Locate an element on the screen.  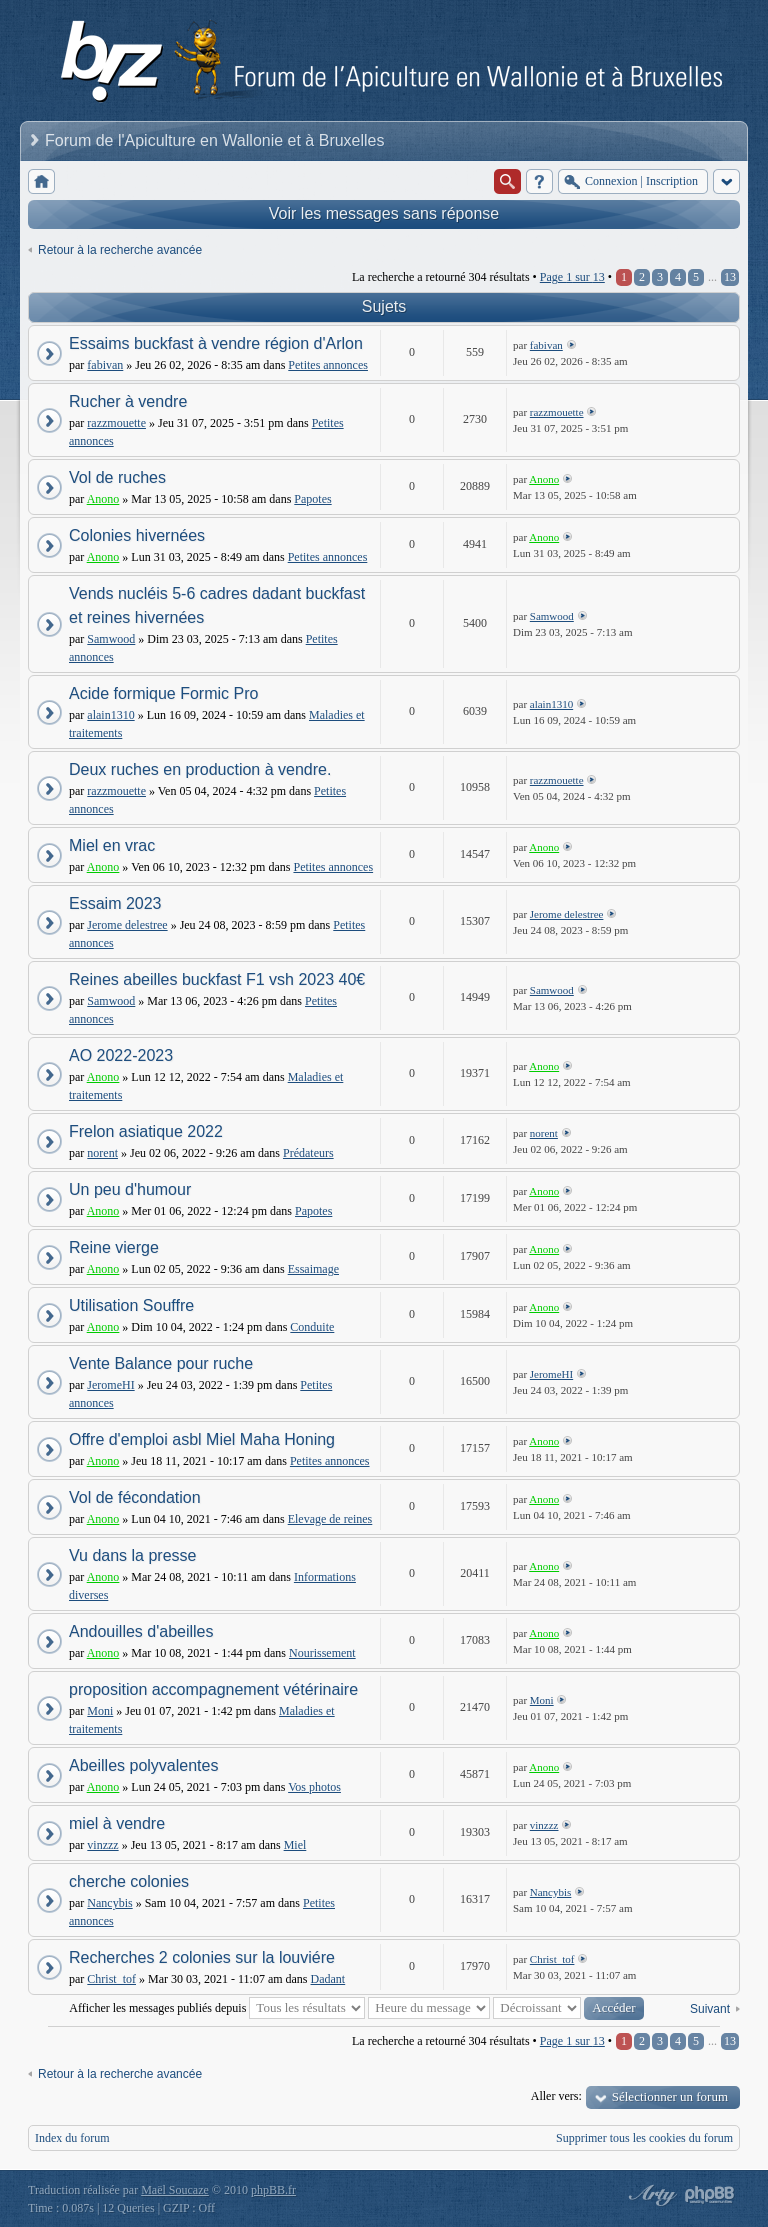
Miel is located at coordinates (295, 1845).